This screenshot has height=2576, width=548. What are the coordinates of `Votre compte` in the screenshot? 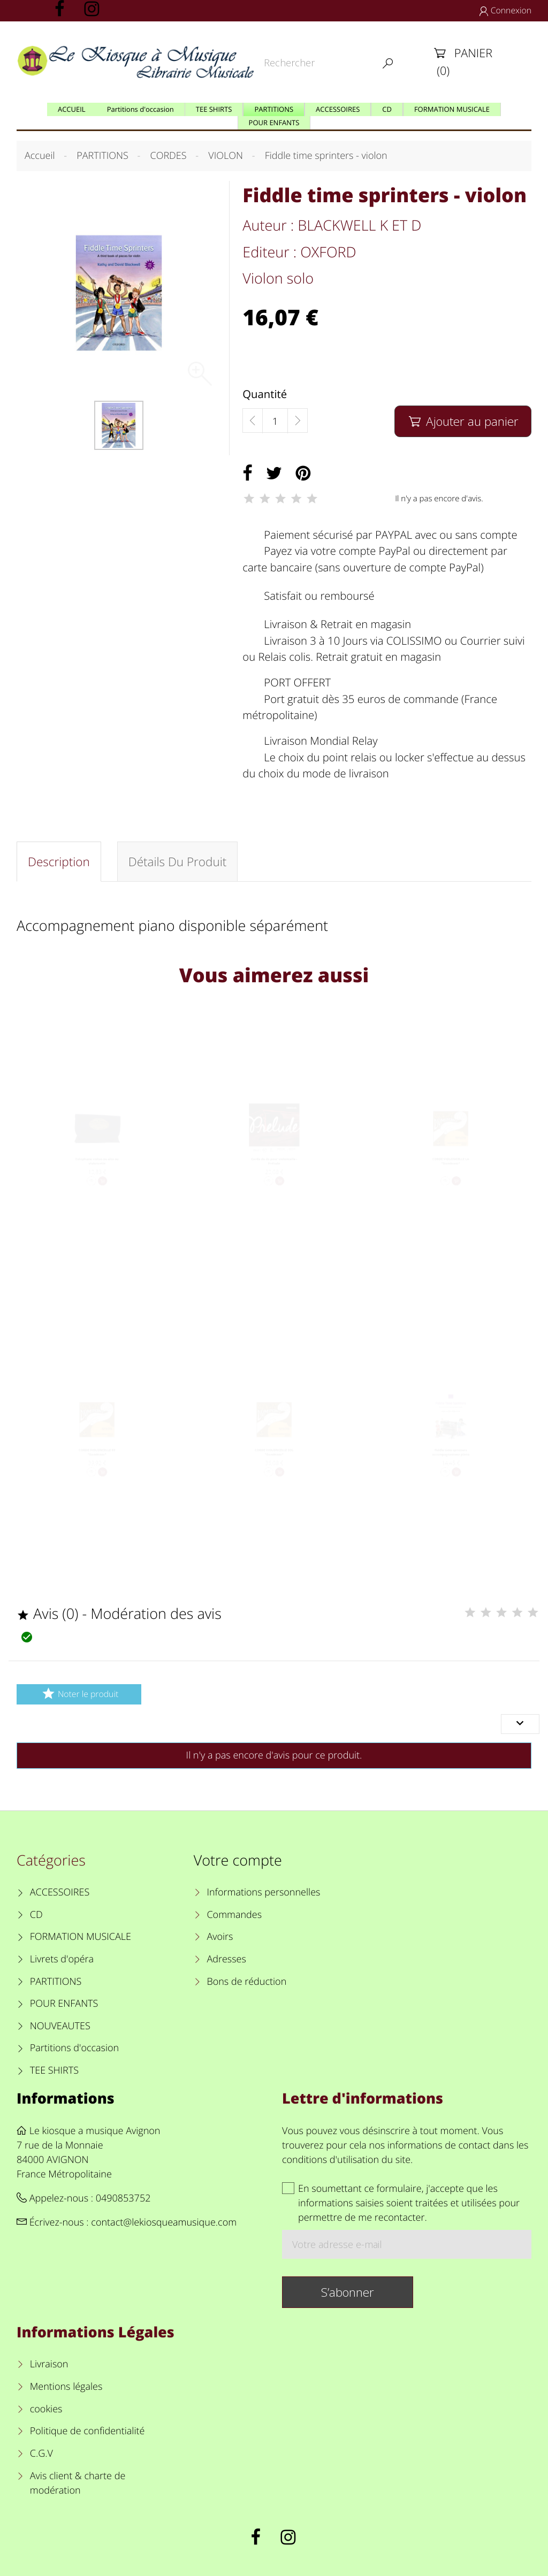 It's located at (238, 1860).